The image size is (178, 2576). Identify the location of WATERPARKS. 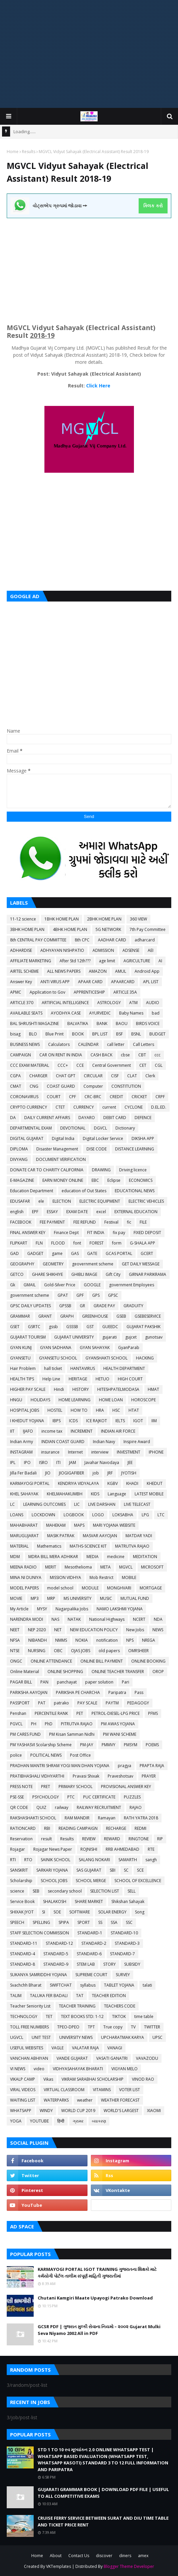
(56, 2100).